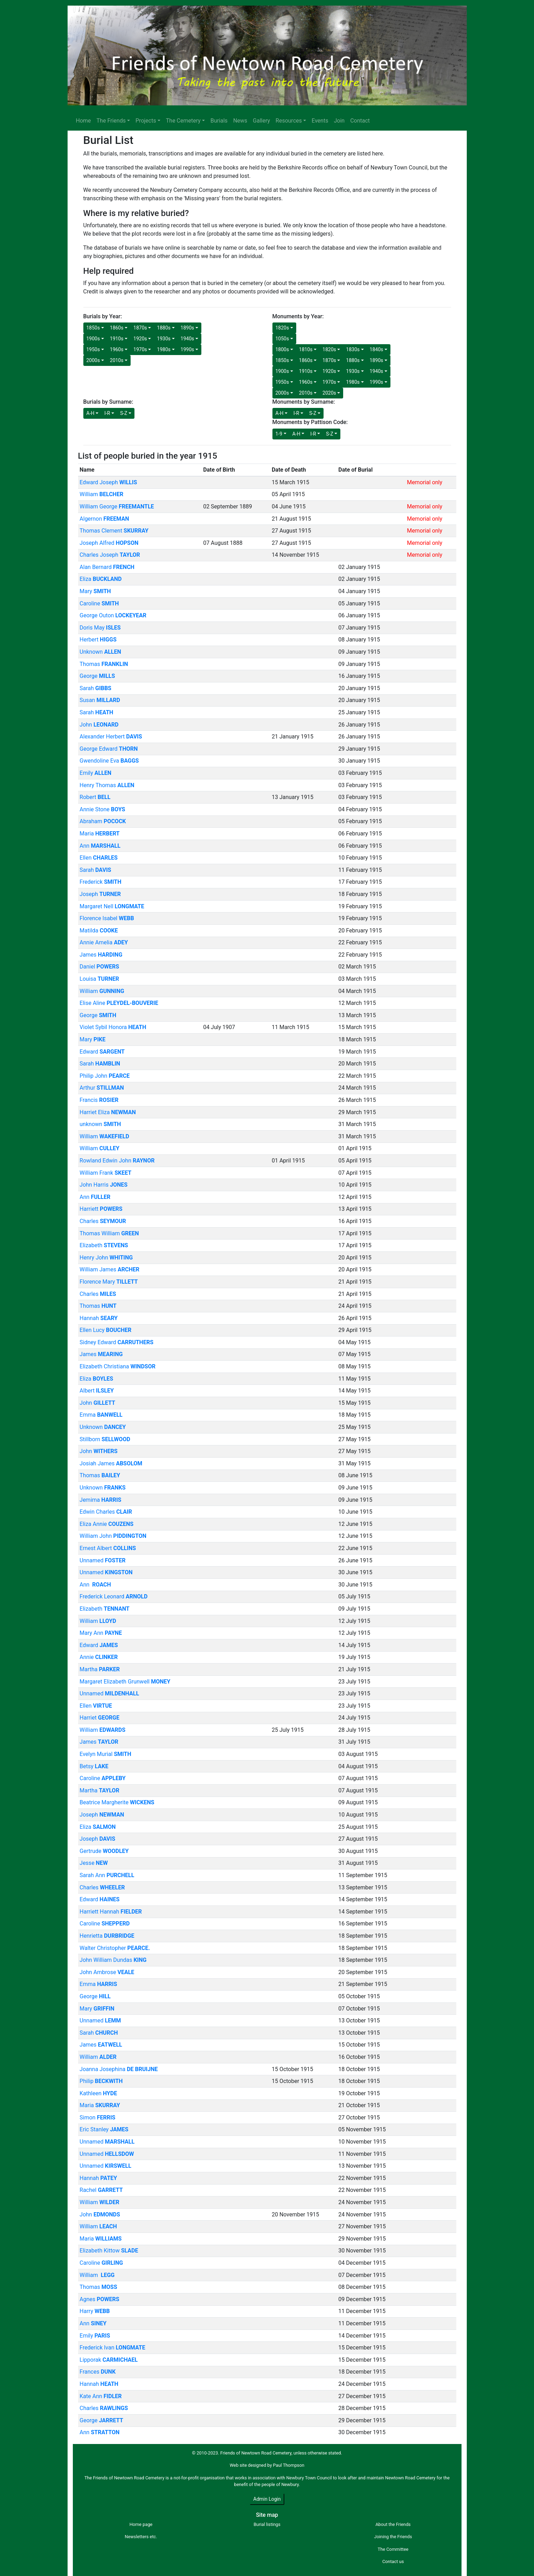 This screenshot has height=2576, width=534. I want to click on 1860s, so click(117, 328).